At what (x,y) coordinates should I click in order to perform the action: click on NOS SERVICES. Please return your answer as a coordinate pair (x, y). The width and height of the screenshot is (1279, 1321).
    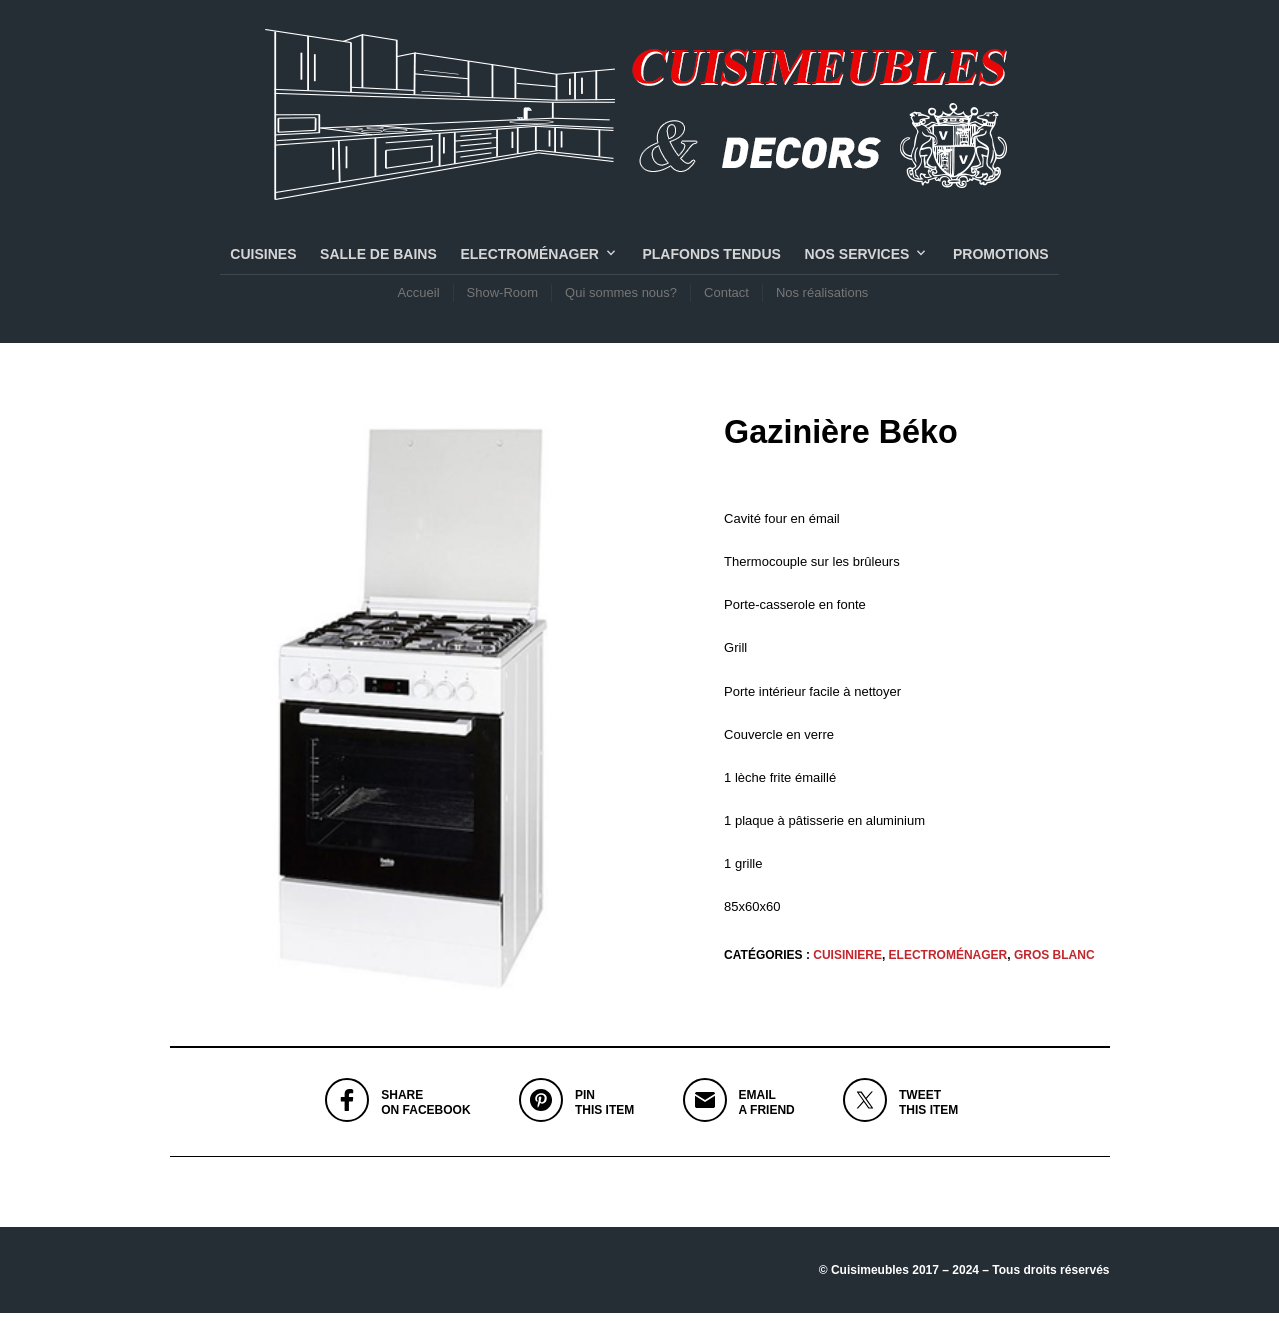
    Looking at the image, I should click on (857, 258).